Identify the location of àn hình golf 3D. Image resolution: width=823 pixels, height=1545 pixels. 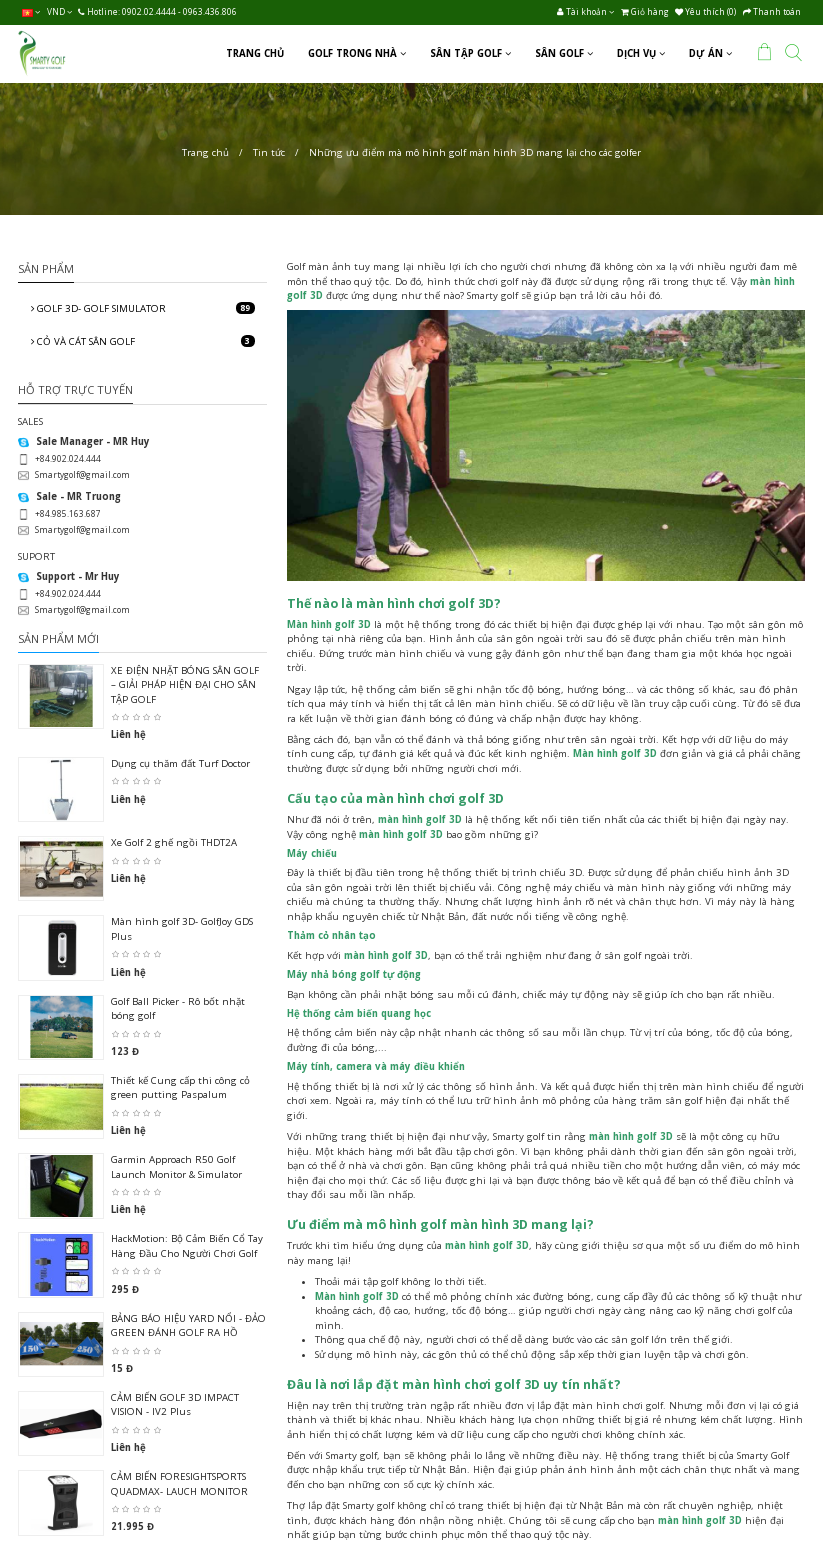
(333, 624).